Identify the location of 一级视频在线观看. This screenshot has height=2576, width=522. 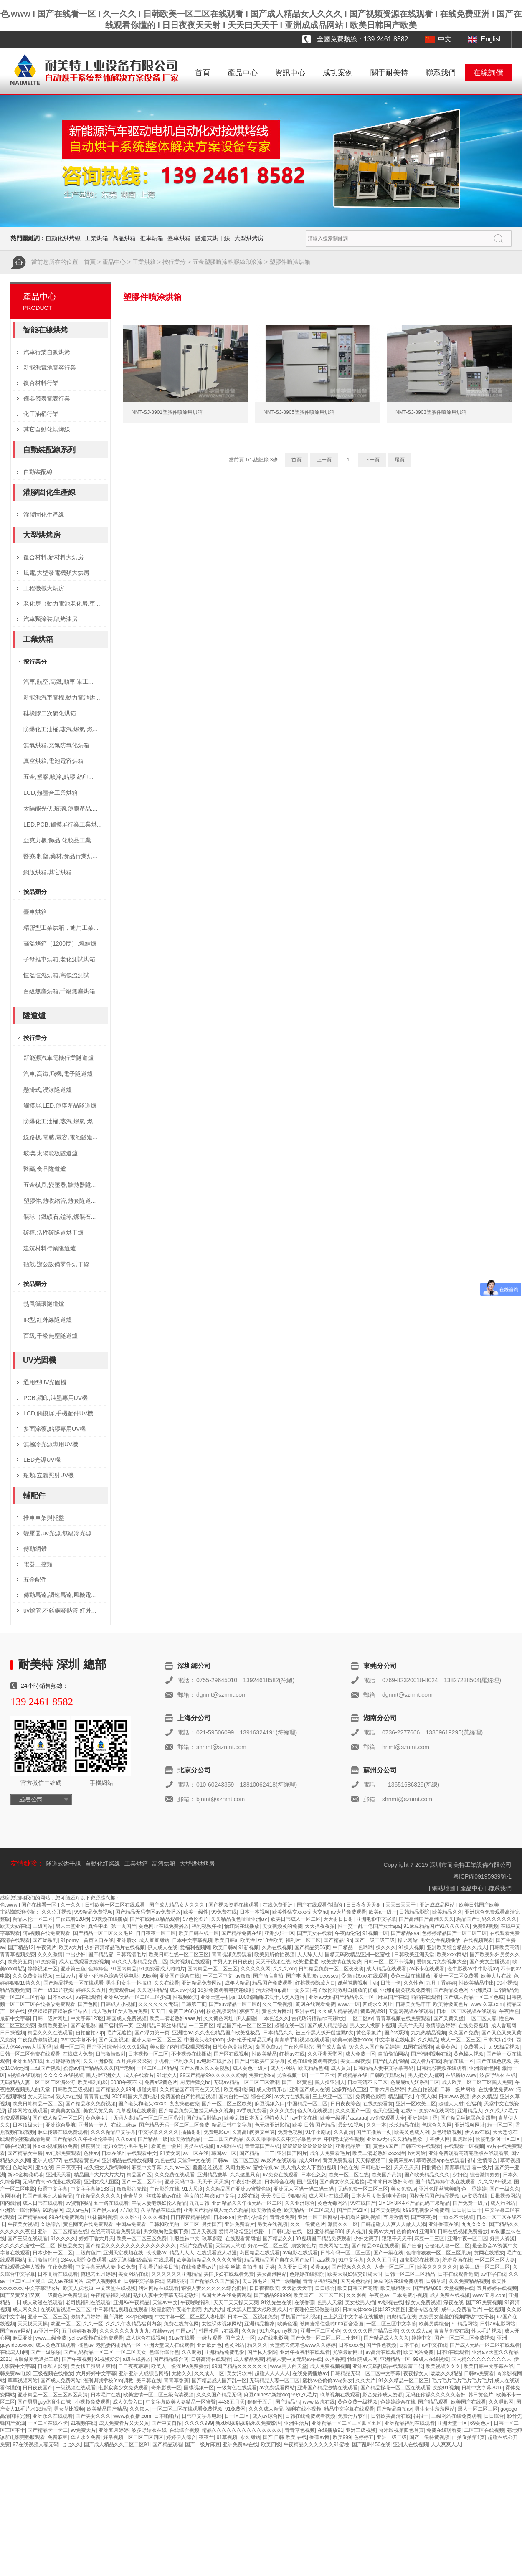
(76, 2388).